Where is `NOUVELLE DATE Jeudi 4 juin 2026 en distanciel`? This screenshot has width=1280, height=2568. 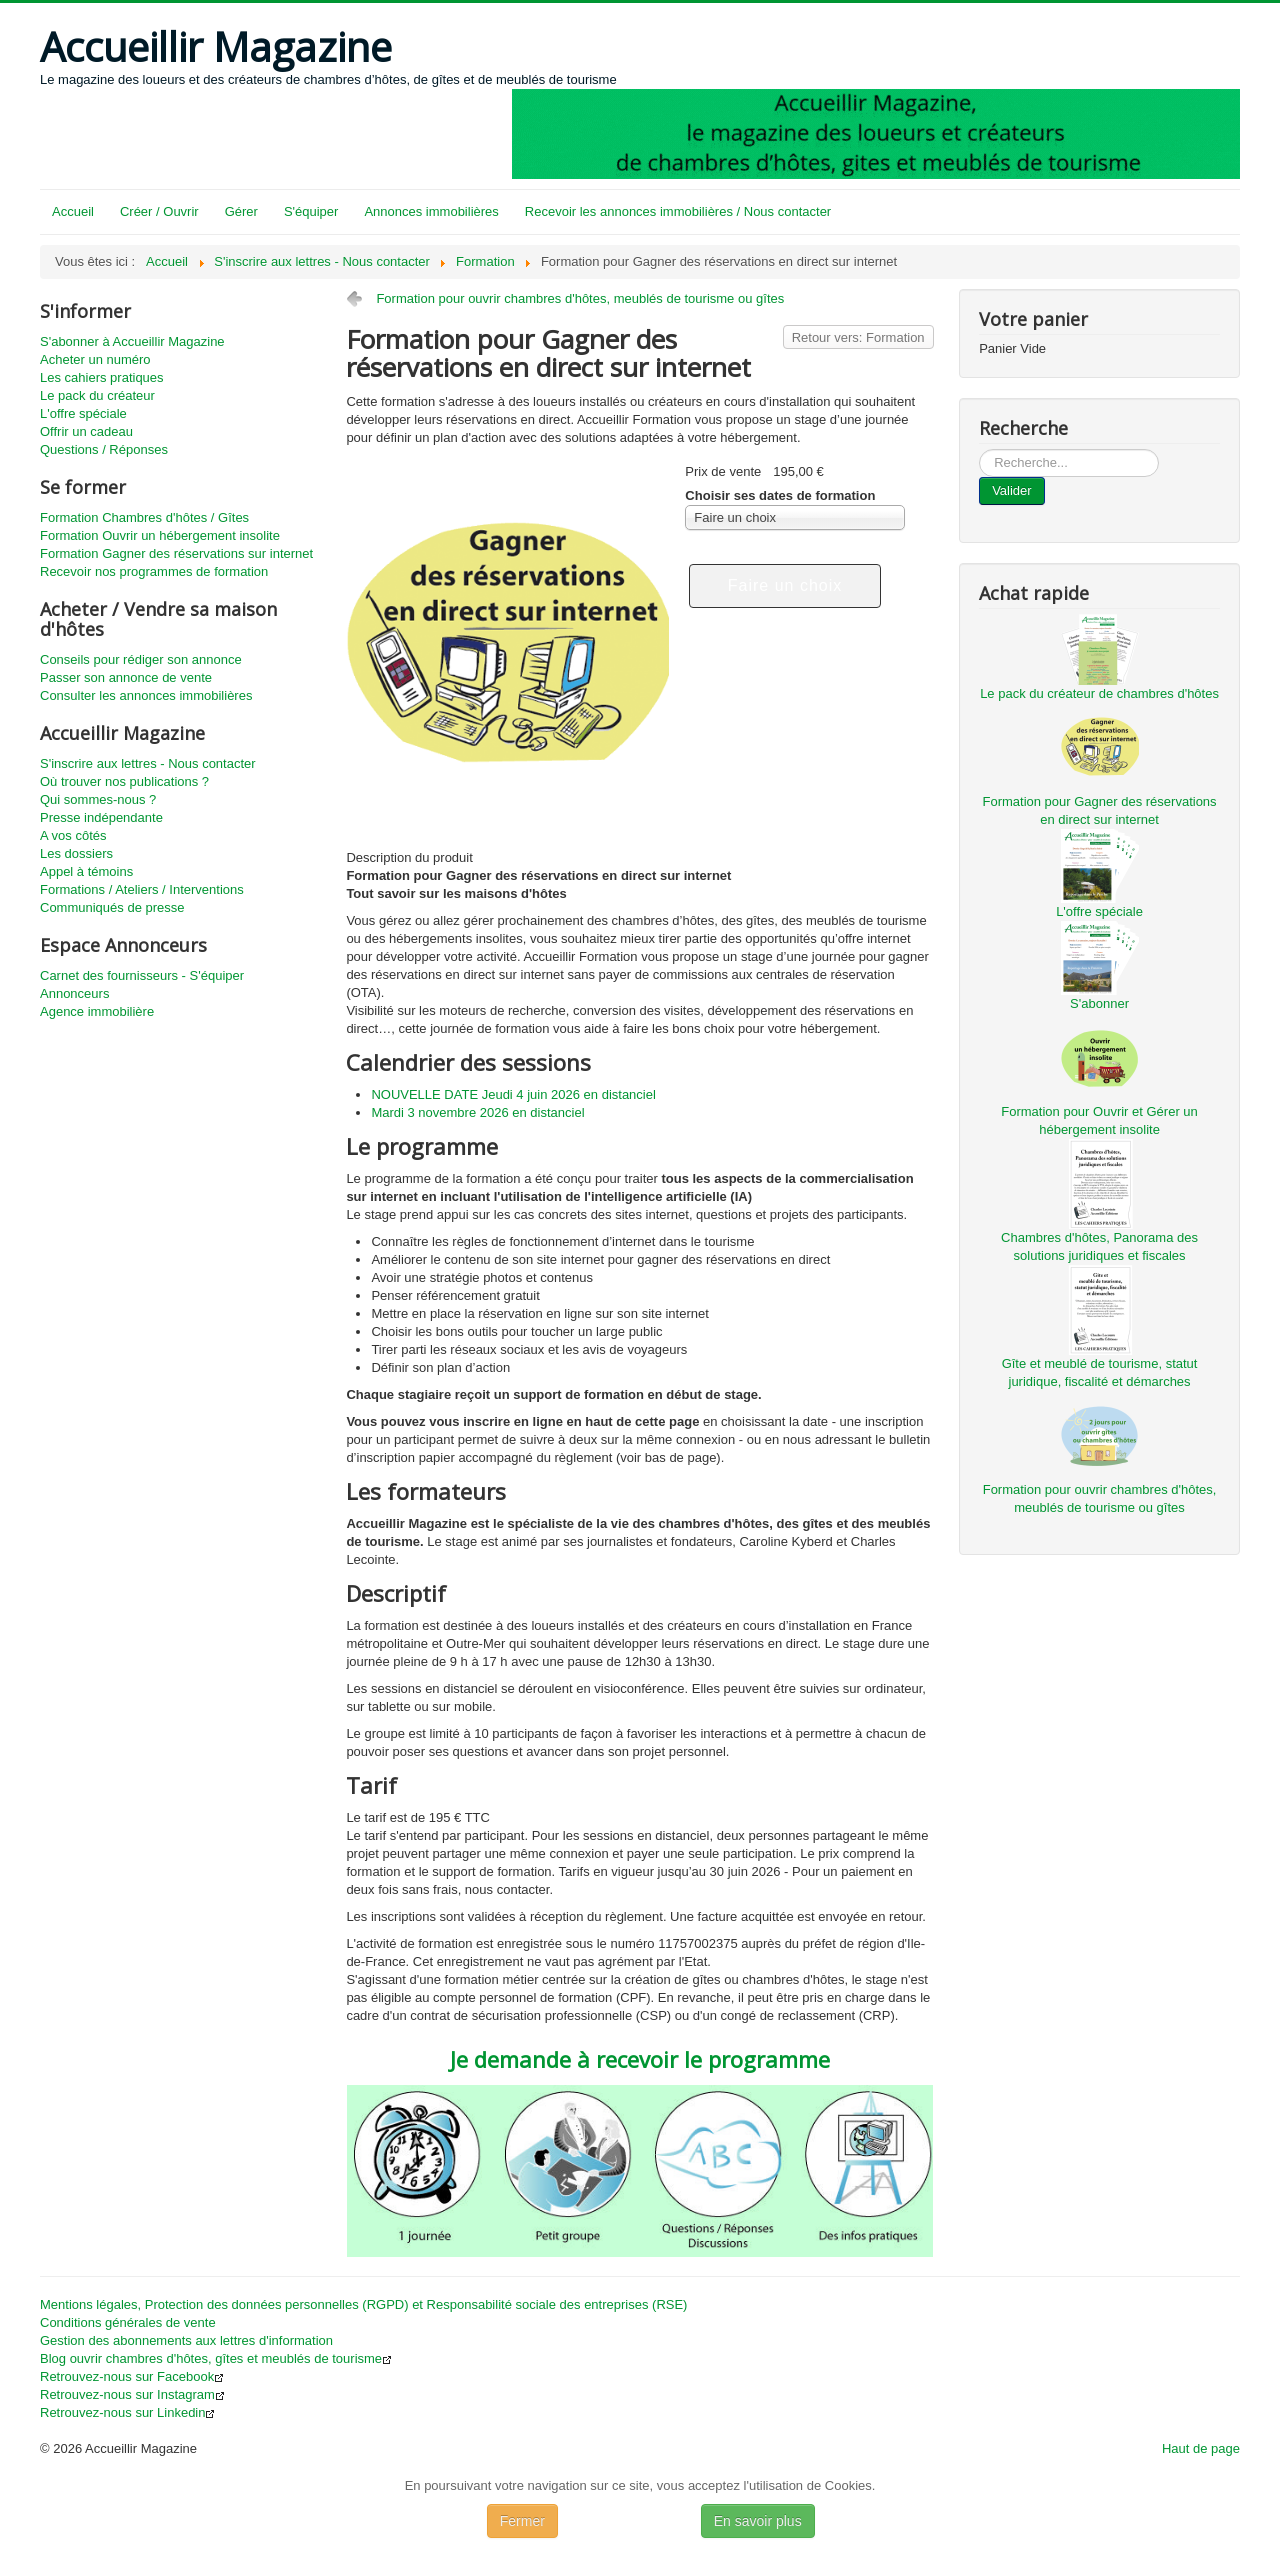 NOUVELLE DATE Jeudi 4 juin 2026 en distanciel is located at coordinates (513, 1094).